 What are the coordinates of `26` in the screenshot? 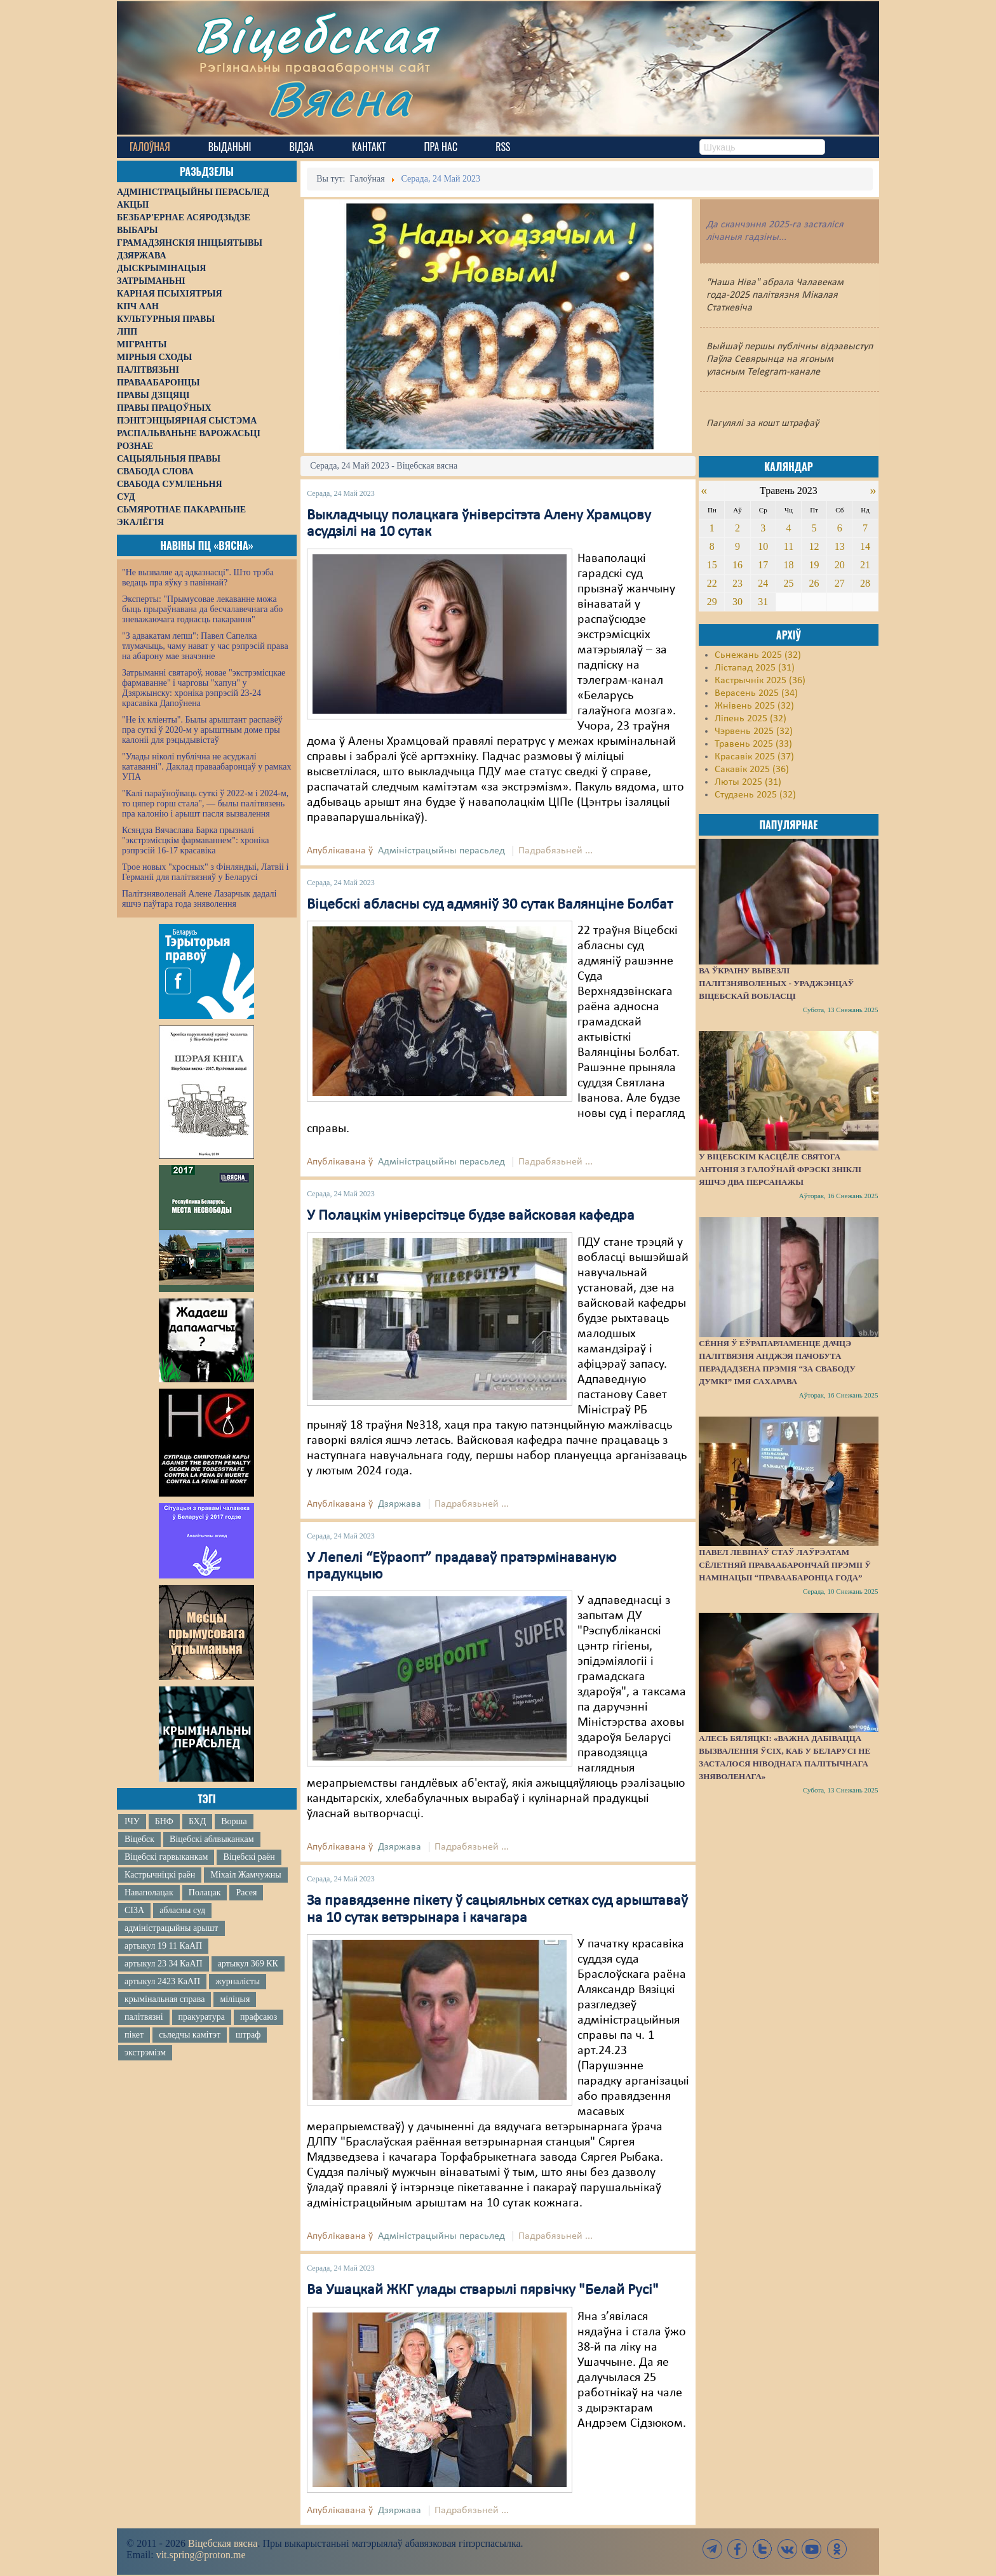 It's located at (814, 583).